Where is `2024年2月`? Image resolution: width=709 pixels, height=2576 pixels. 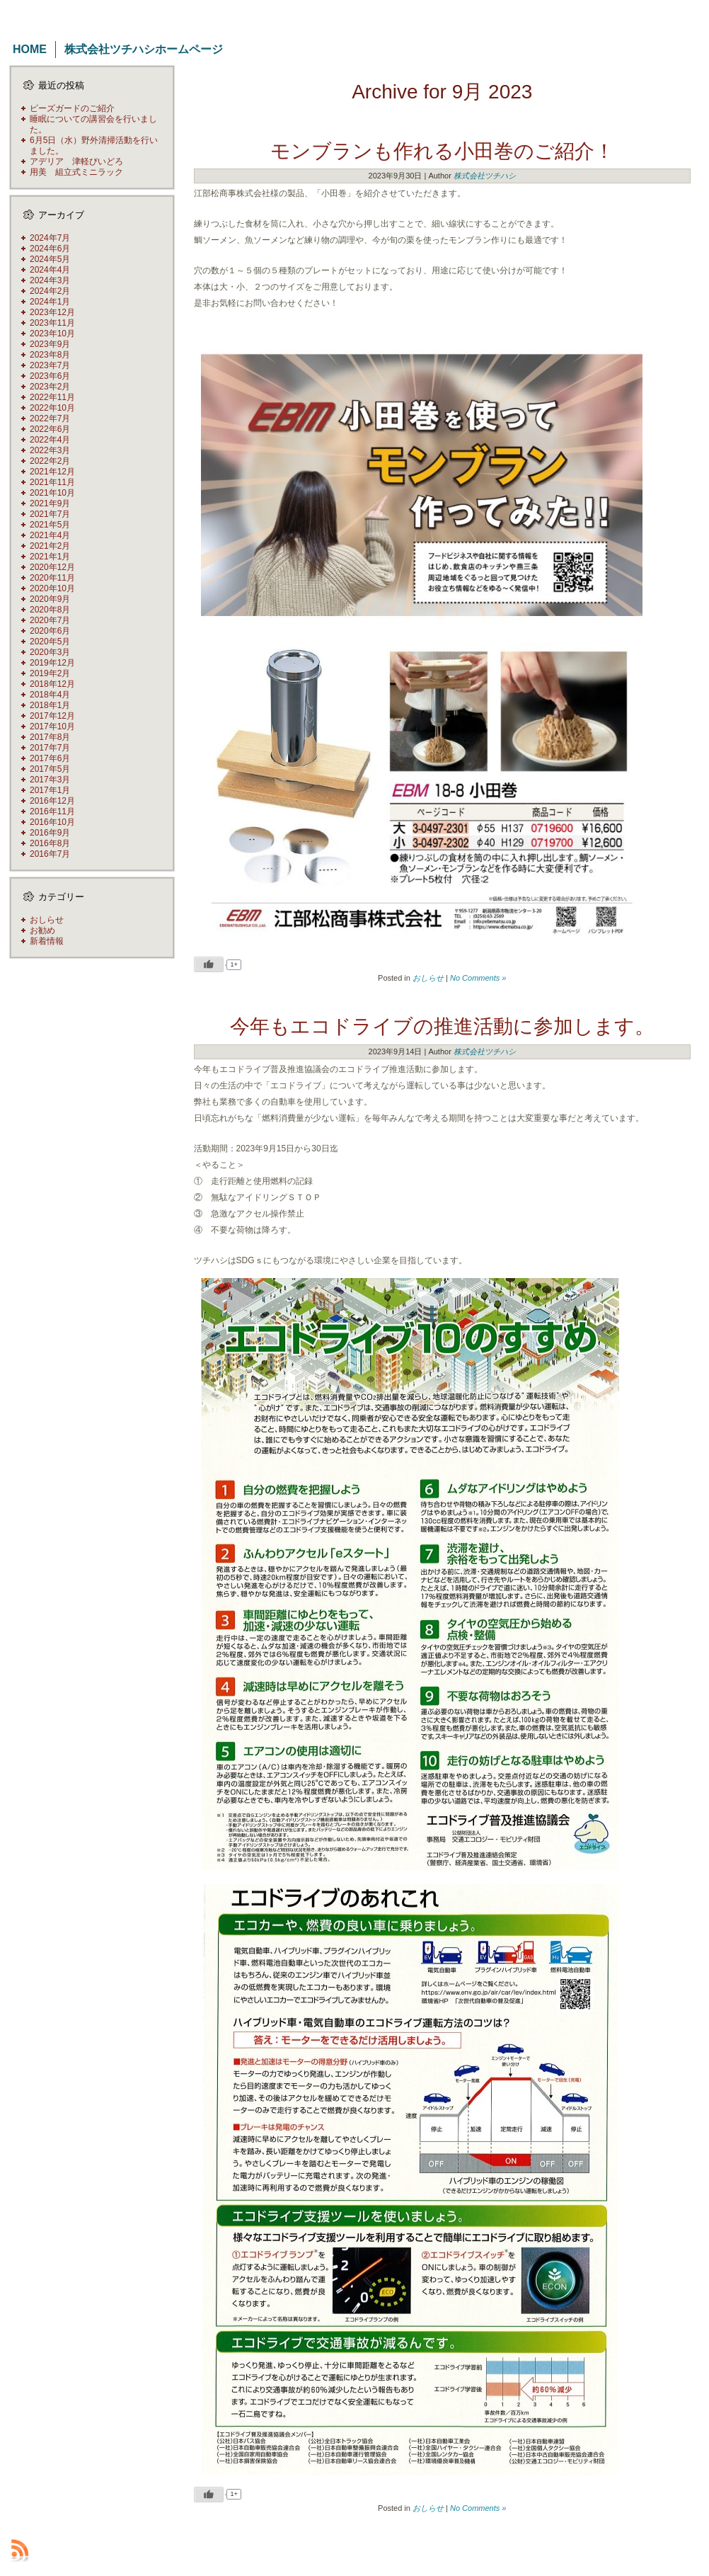 2024年2月 is located at coordinates (50, 291).